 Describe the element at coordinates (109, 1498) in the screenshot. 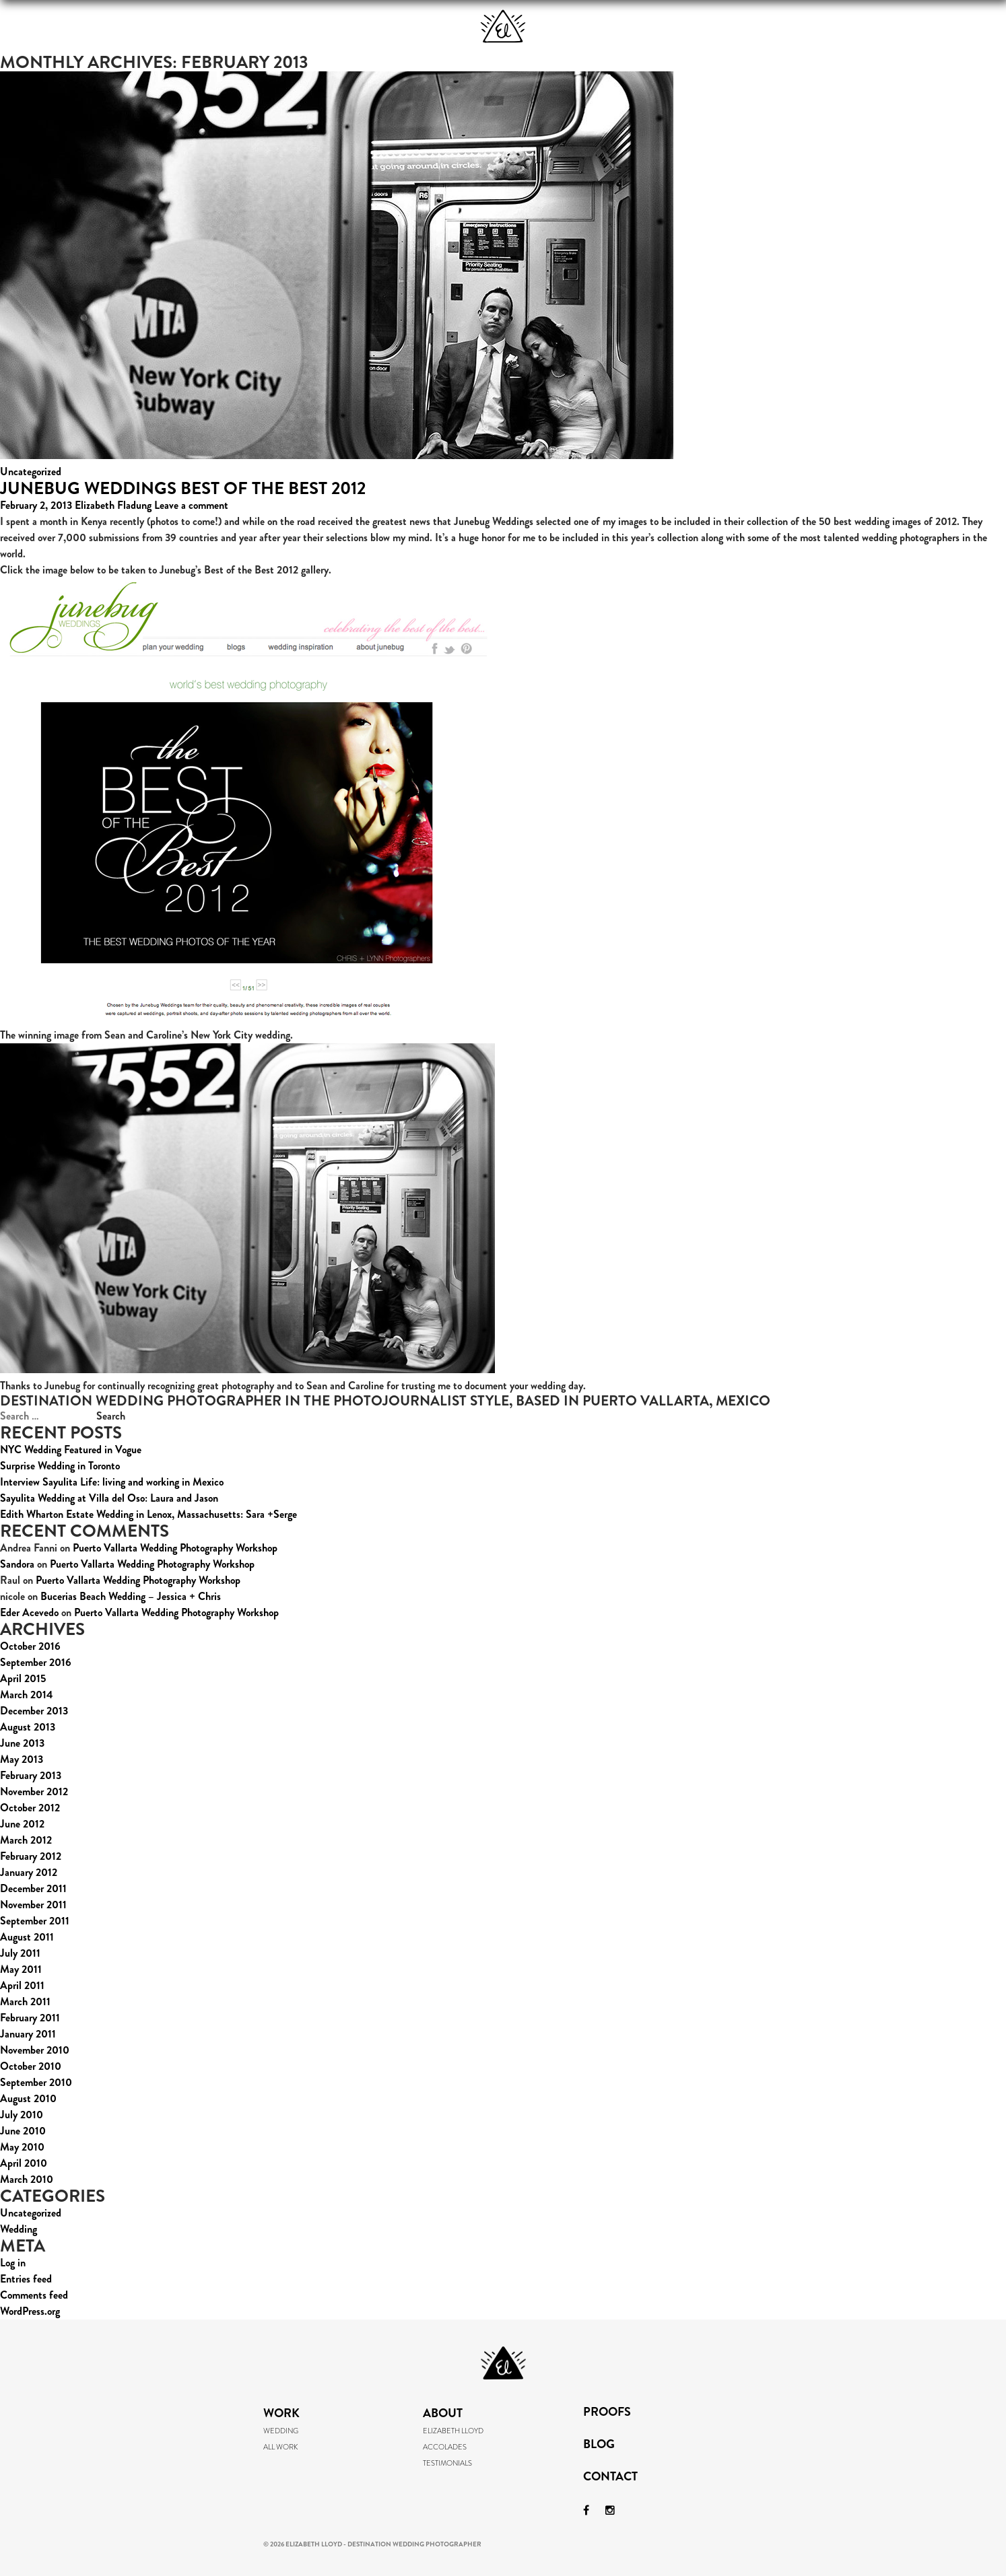

I see `Sayulita Wedding at Villa del Oso: Laura and Jason` at that location.